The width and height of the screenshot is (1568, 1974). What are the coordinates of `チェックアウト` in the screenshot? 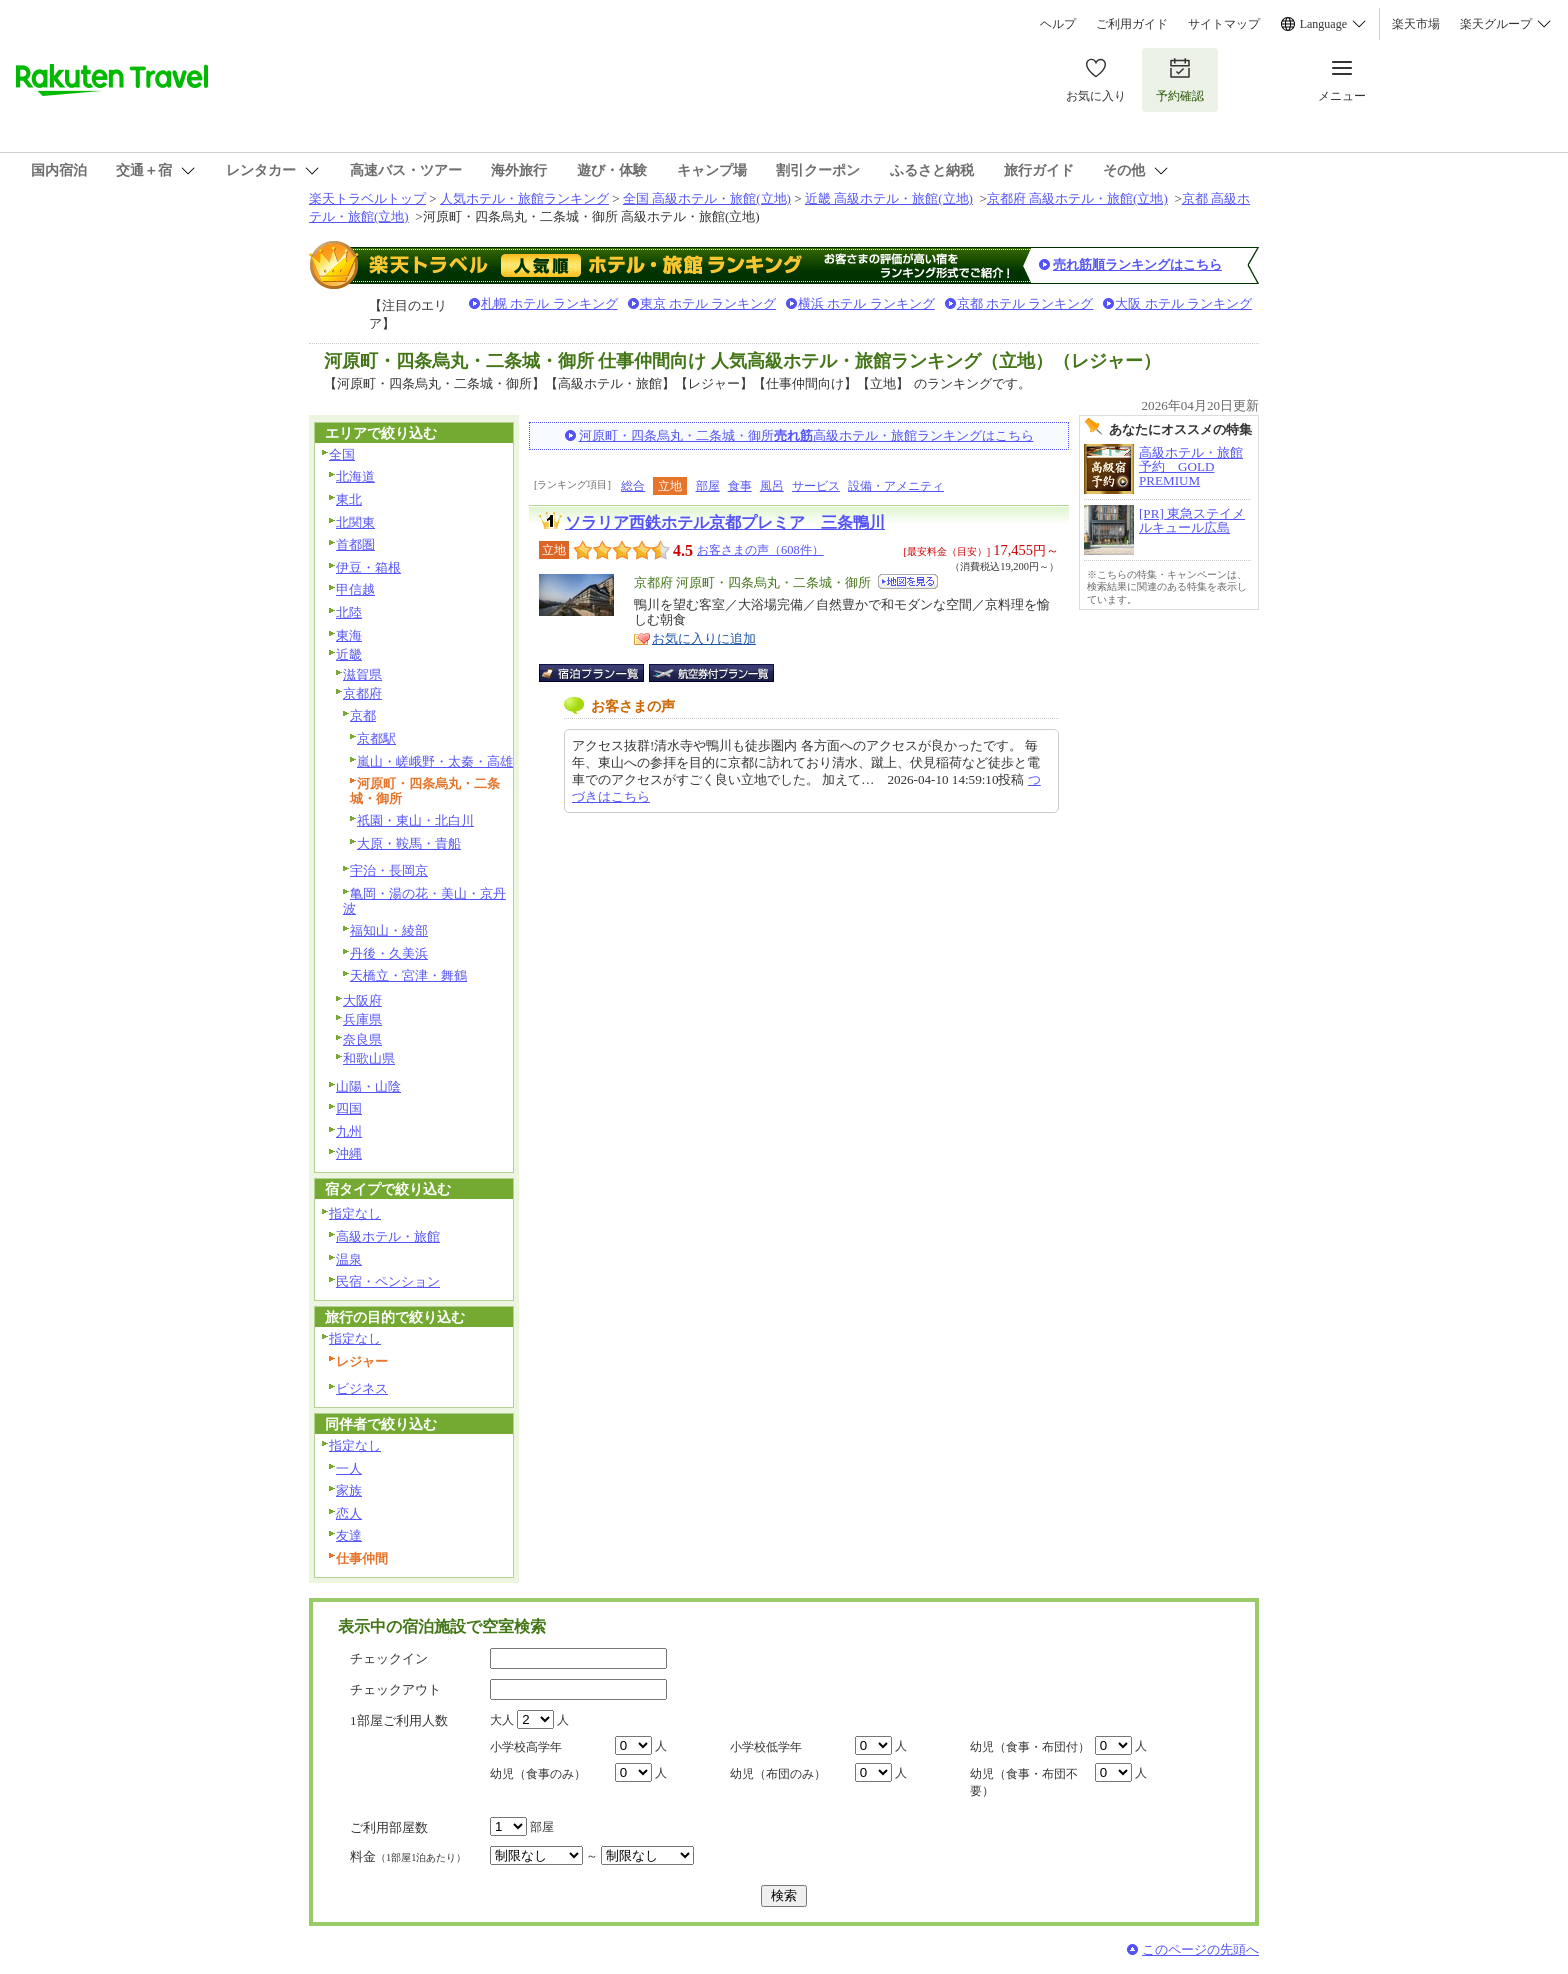 It's located at (395, 1689).